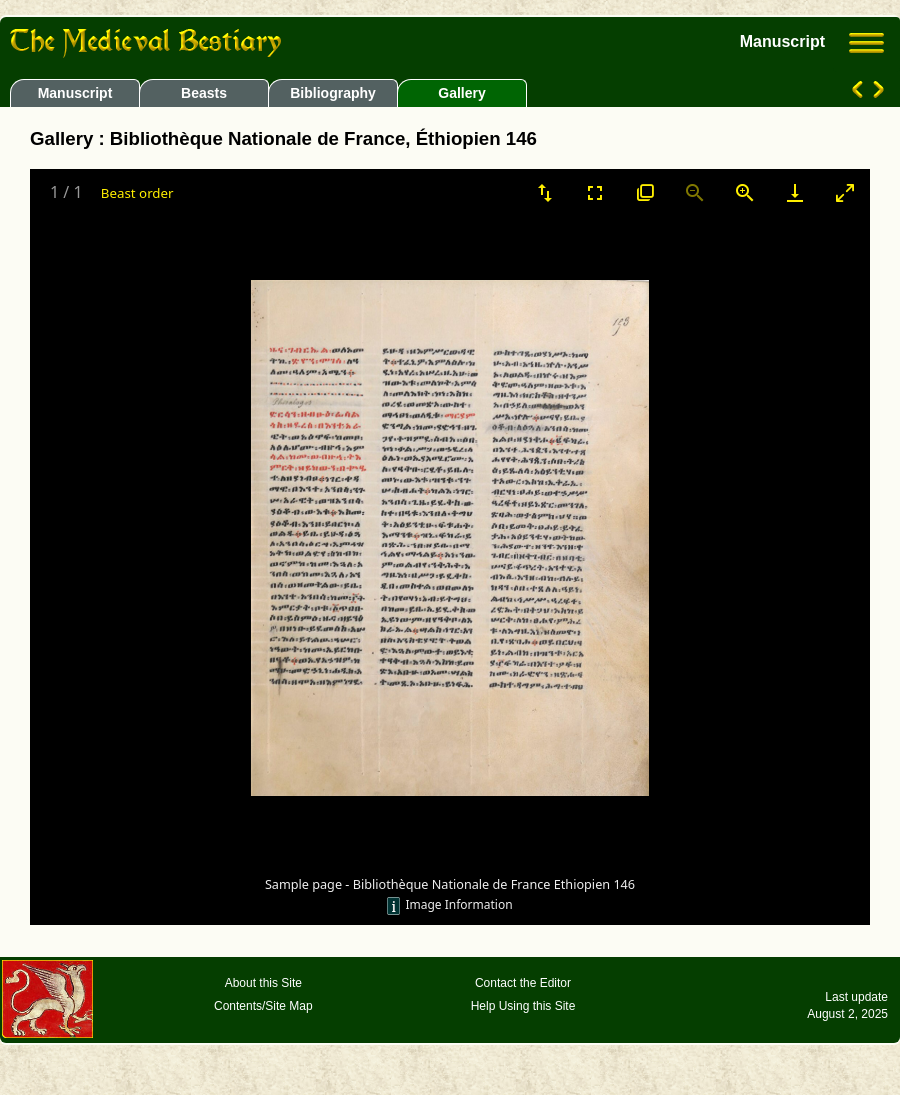  I want to click on [Toggle Fullscreen], so click(595, 192).